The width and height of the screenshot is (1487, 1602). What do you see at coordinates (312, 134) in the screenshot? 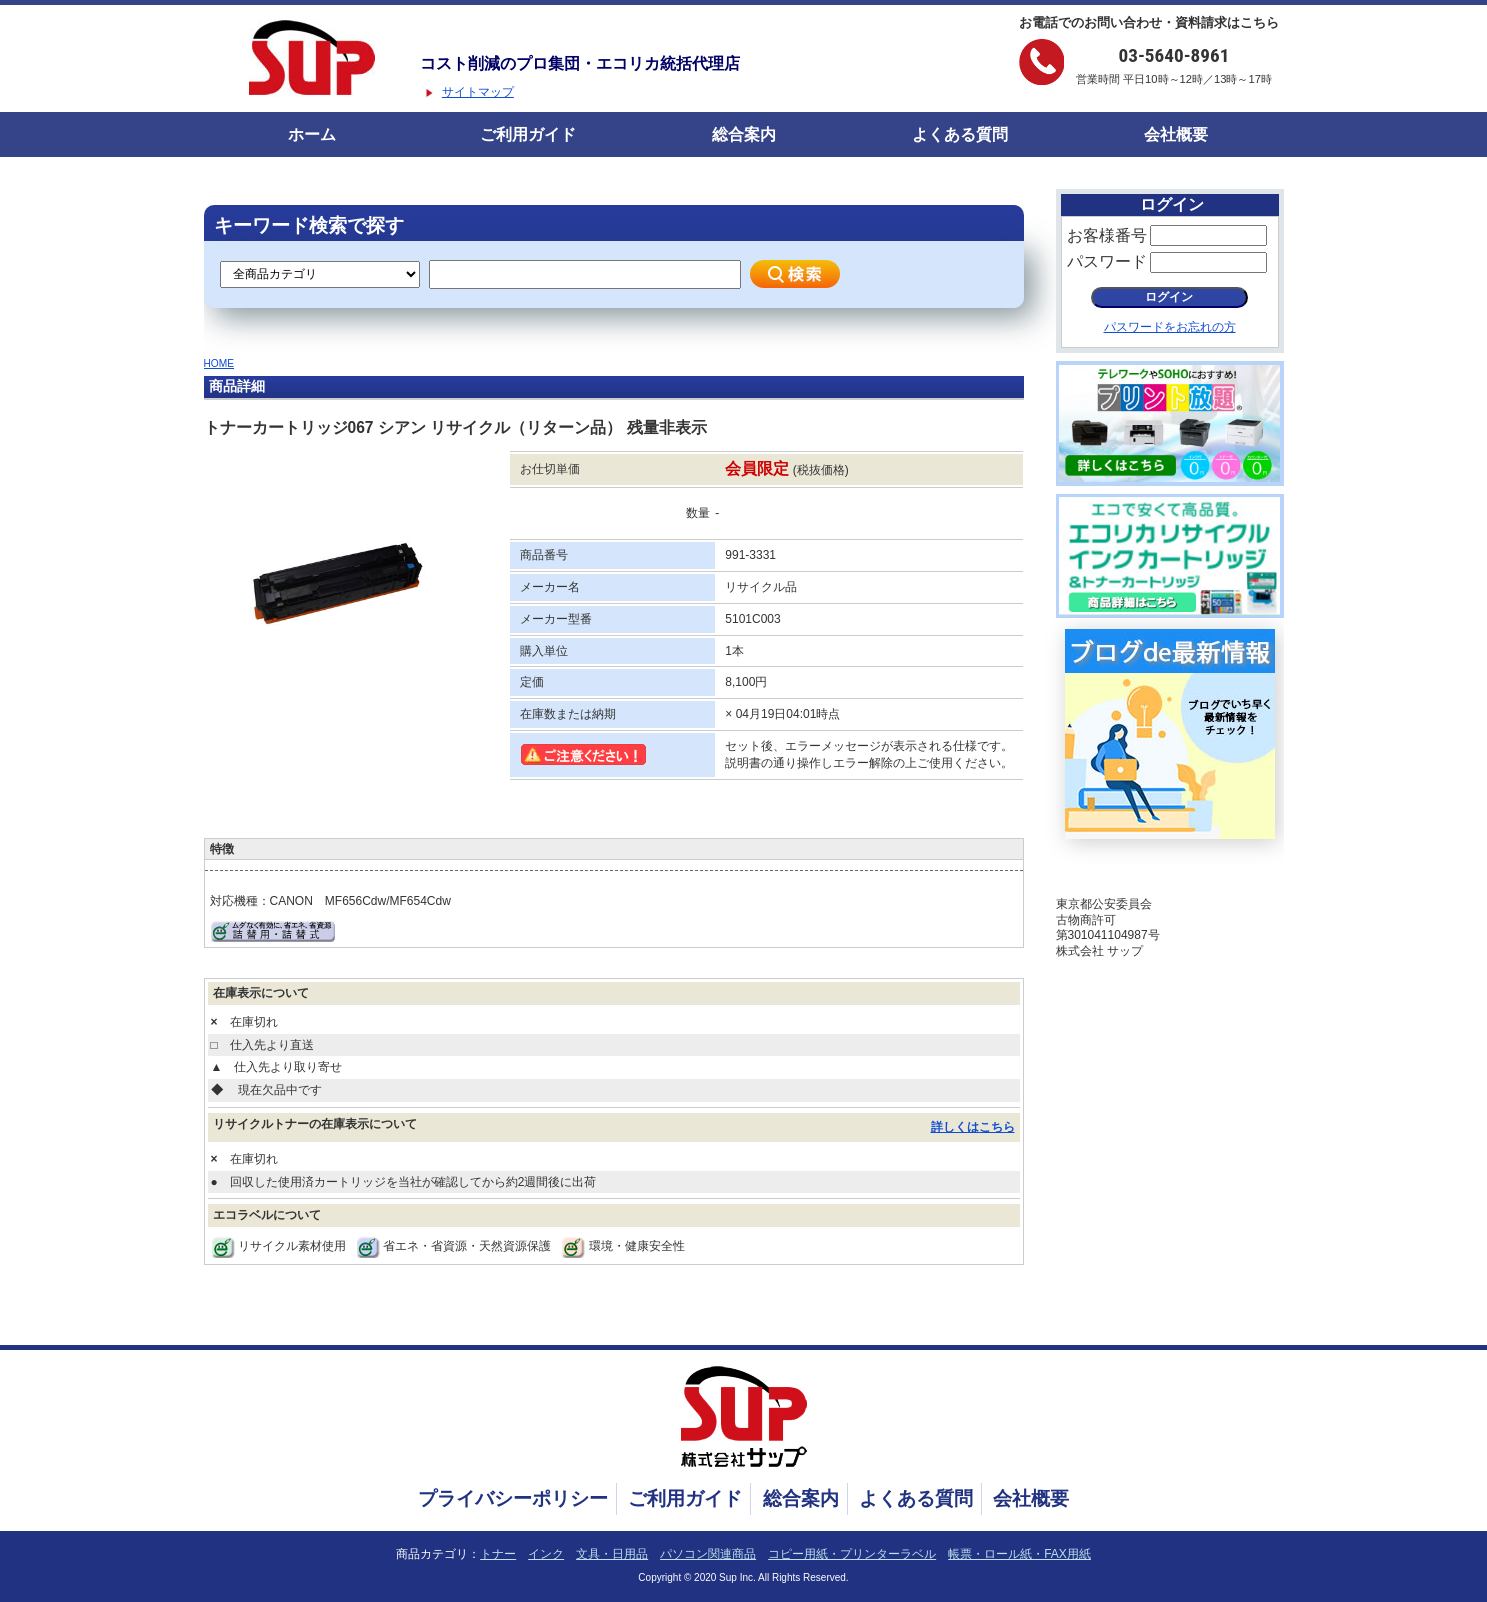
I see `ホーム` at bounding box center [312, 134].